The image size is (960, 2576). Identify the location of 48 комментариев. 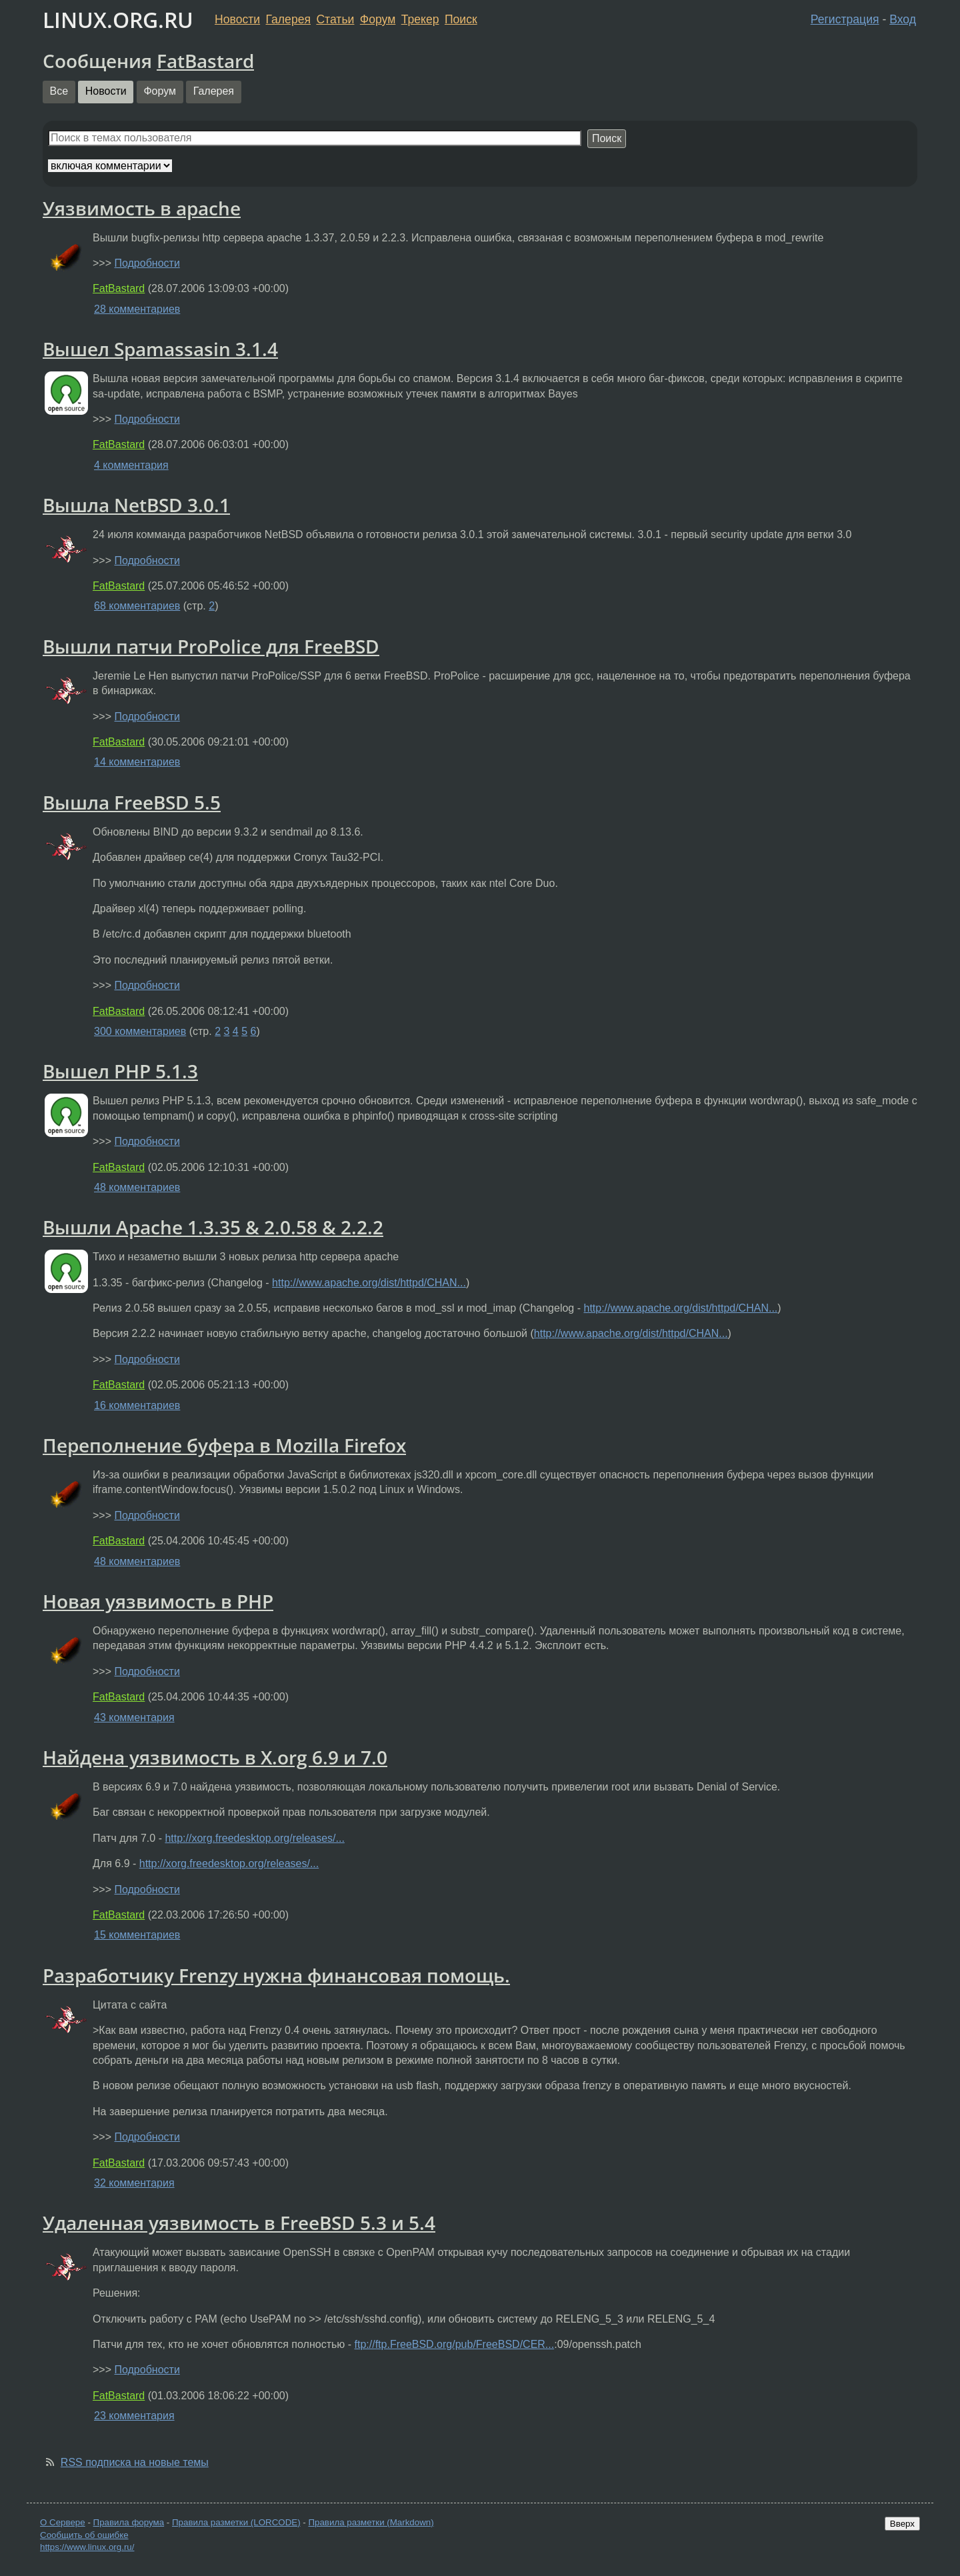
(137, 1187).